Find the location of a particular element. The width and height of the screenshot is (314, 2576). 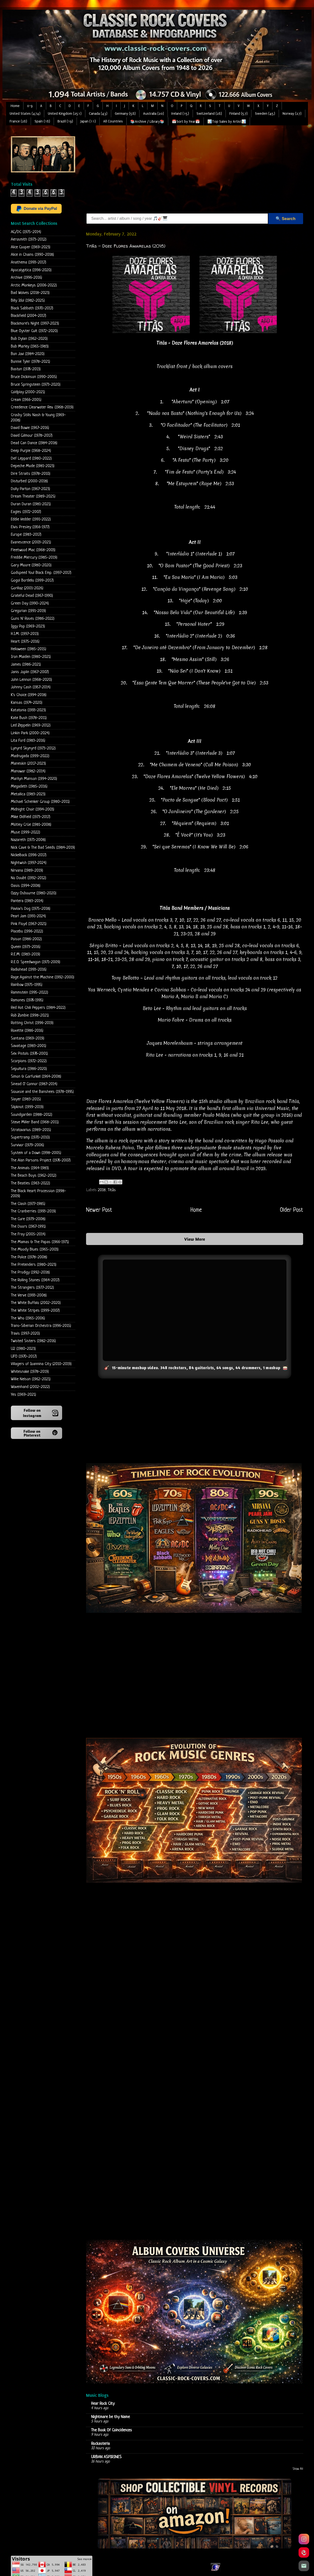

Depeche Mode (1981-2023) is located at coordinates (32, 466).